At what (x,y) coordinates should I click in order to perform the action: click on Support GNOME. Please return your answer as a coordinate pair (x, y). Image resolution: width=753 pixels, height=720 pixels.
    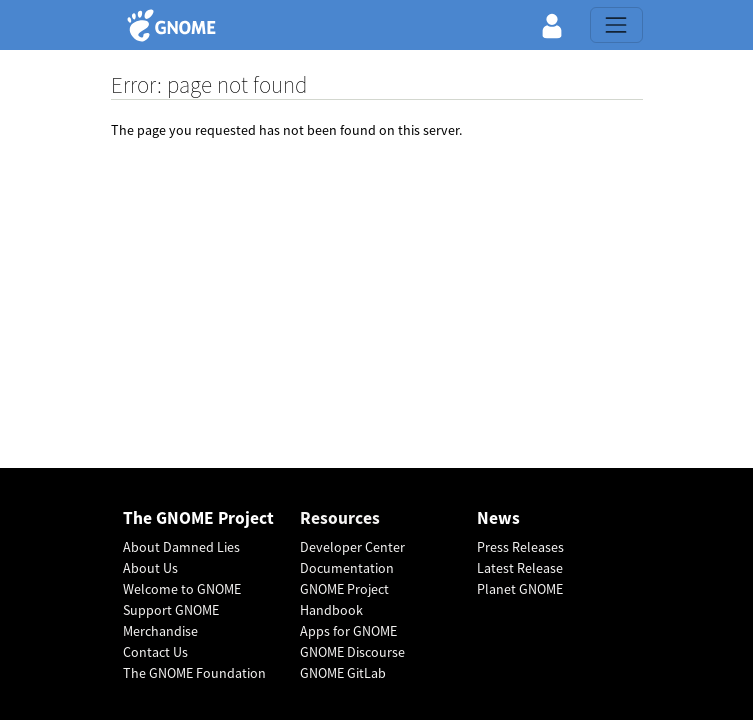
    Looking at the image, I should click on (171, 610).